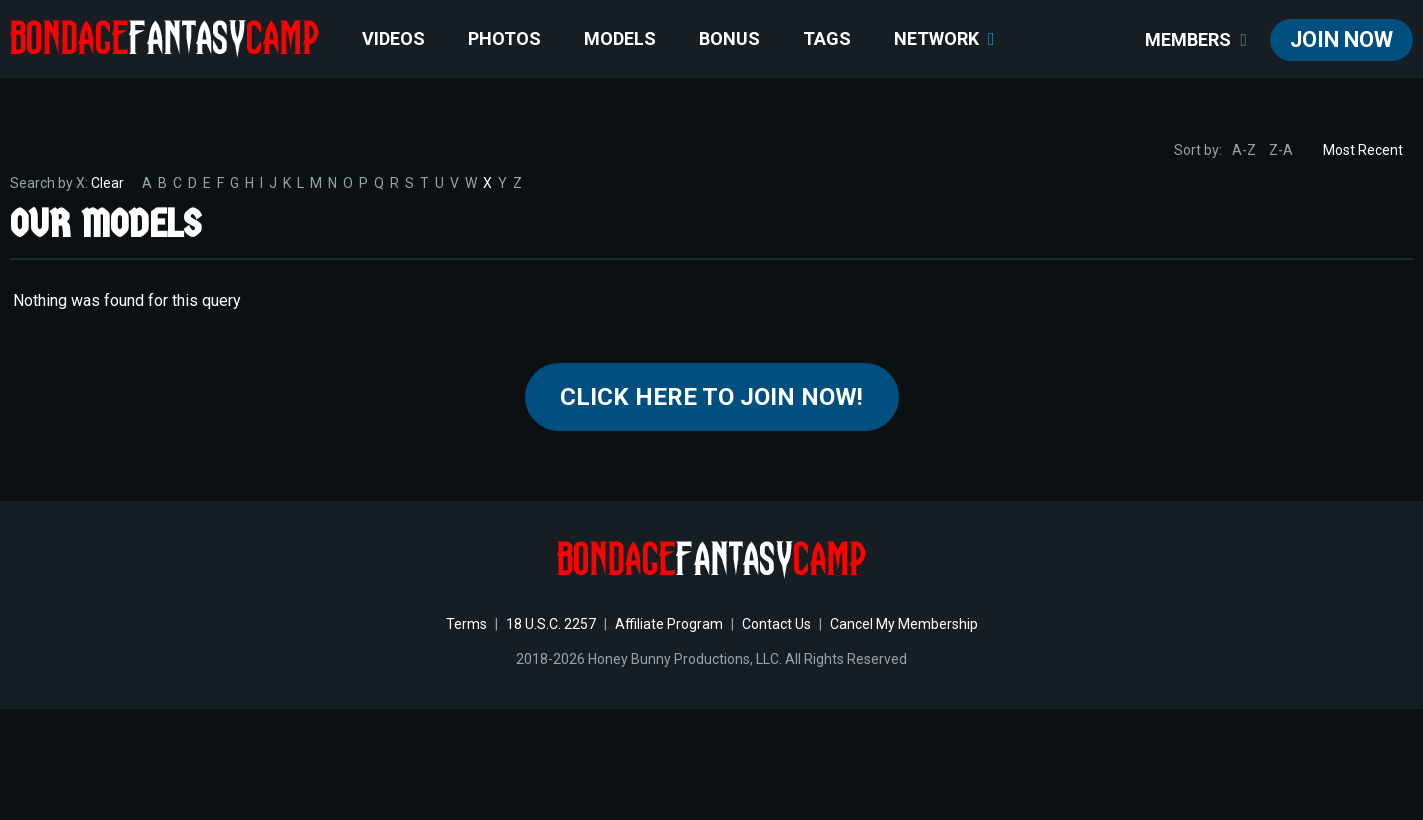 The image size is (1423, 820). I want to click on Videos, so click(393, 38).